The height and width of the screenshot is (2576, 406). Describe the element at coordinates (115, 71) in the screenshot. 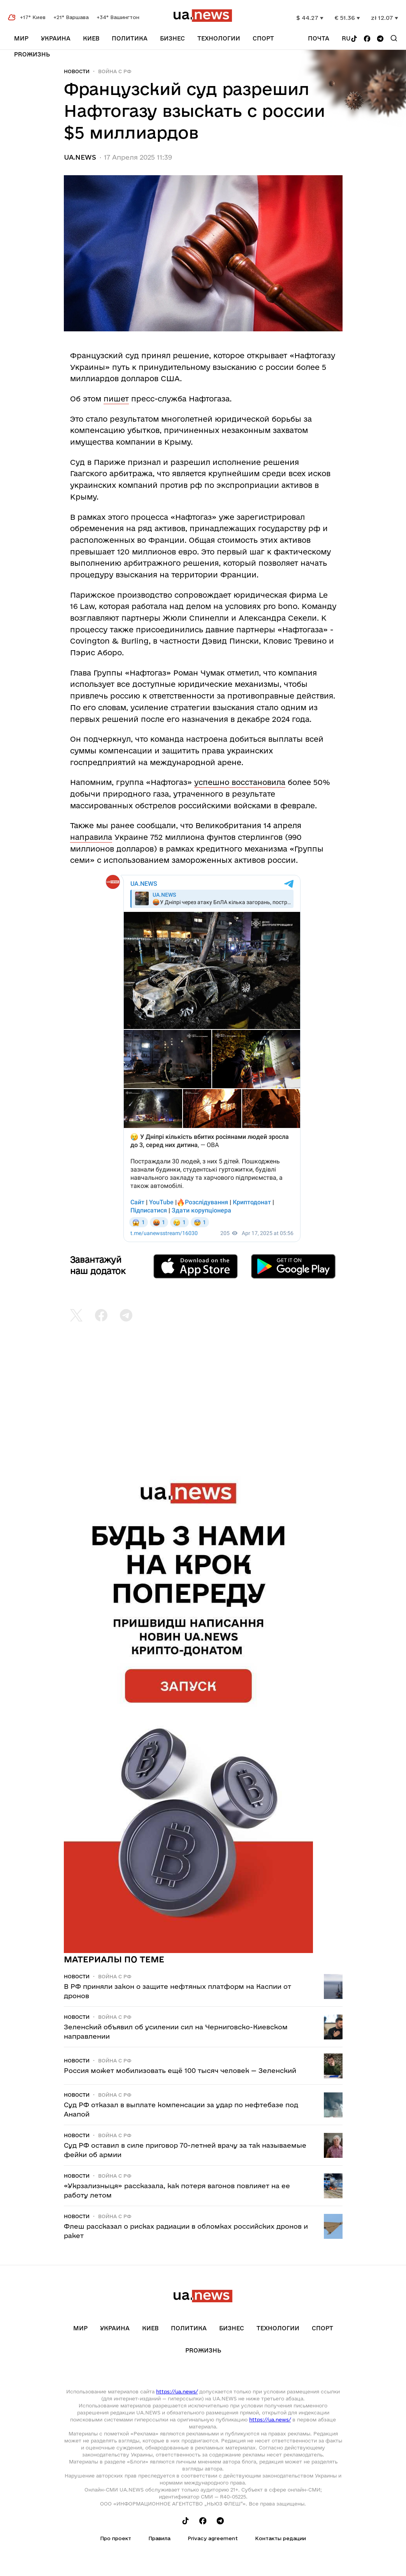

I see `Война c рф` at that location.